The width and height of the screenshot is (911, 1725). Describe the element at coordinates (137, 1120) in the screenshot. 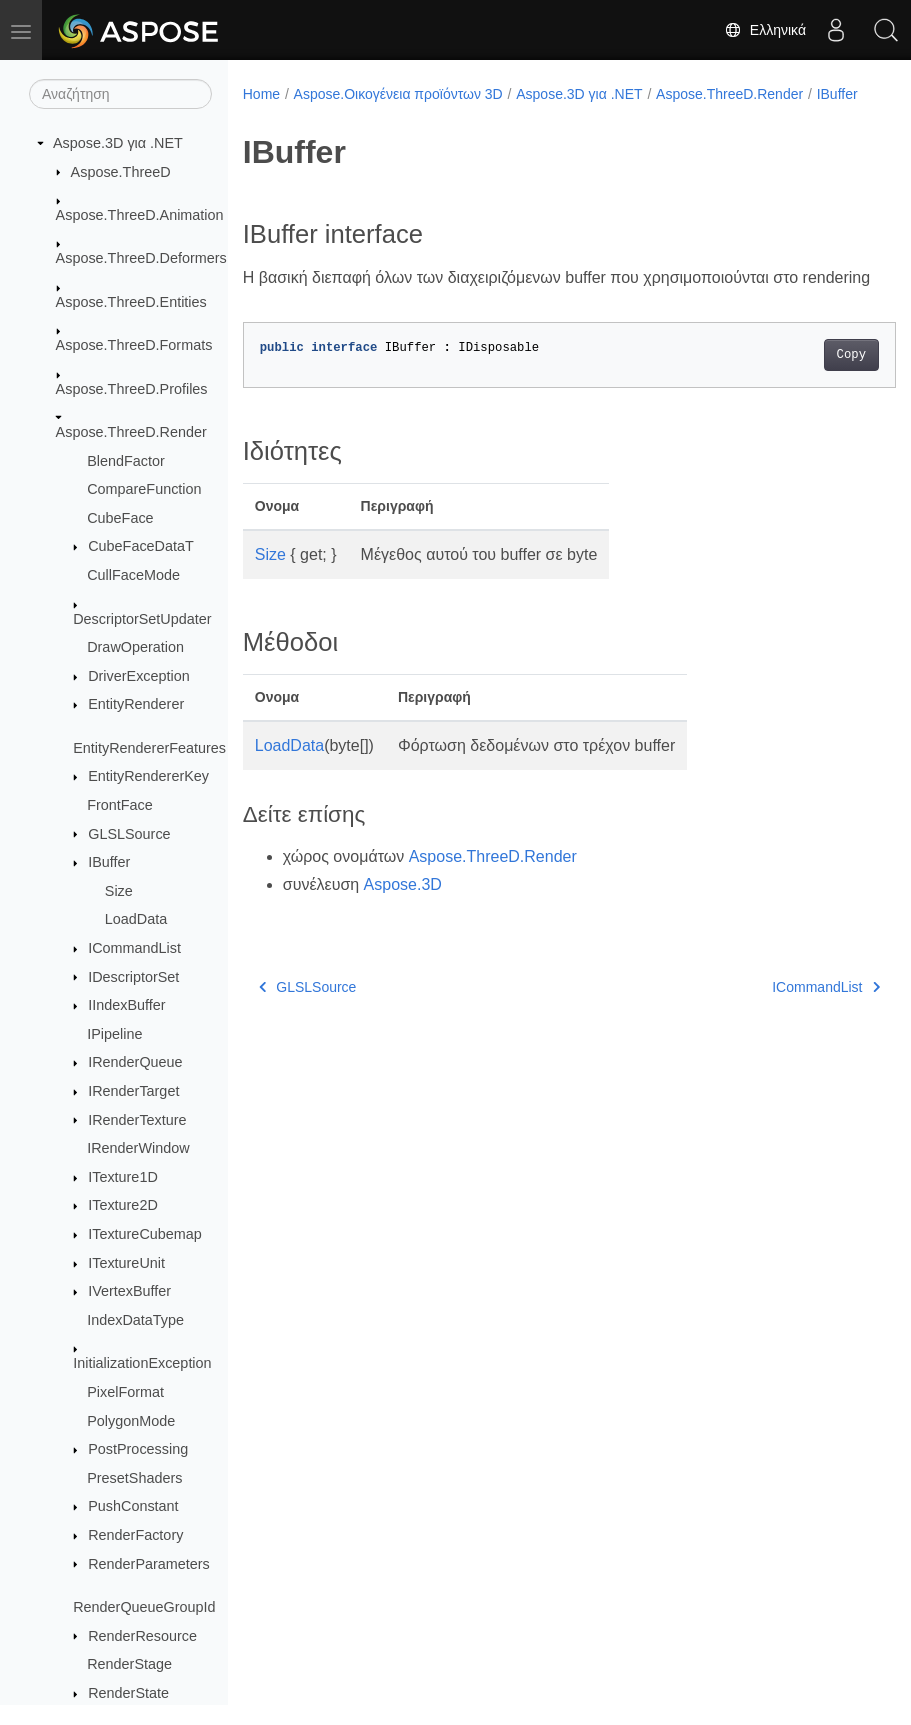

I see `IRenderTexture` at that location.